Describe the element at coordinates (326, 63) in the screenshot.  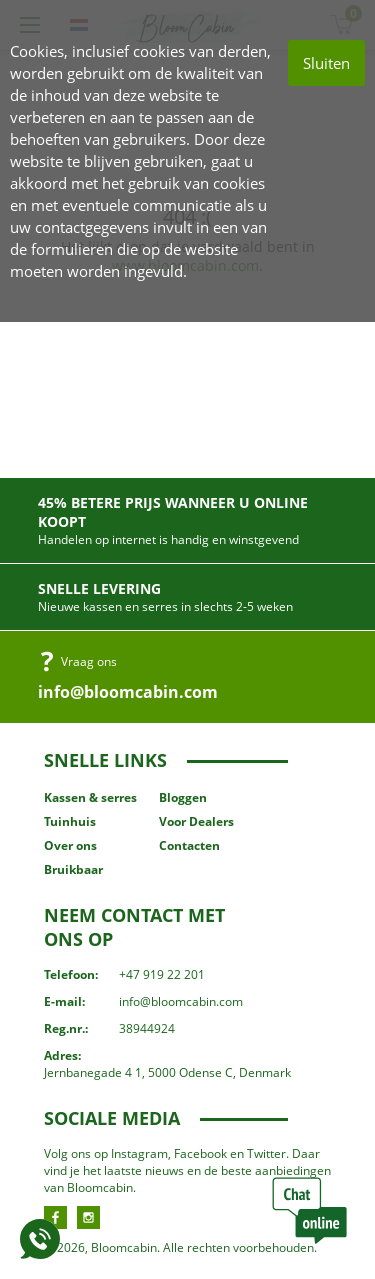
I see `Sluiten` at that location.